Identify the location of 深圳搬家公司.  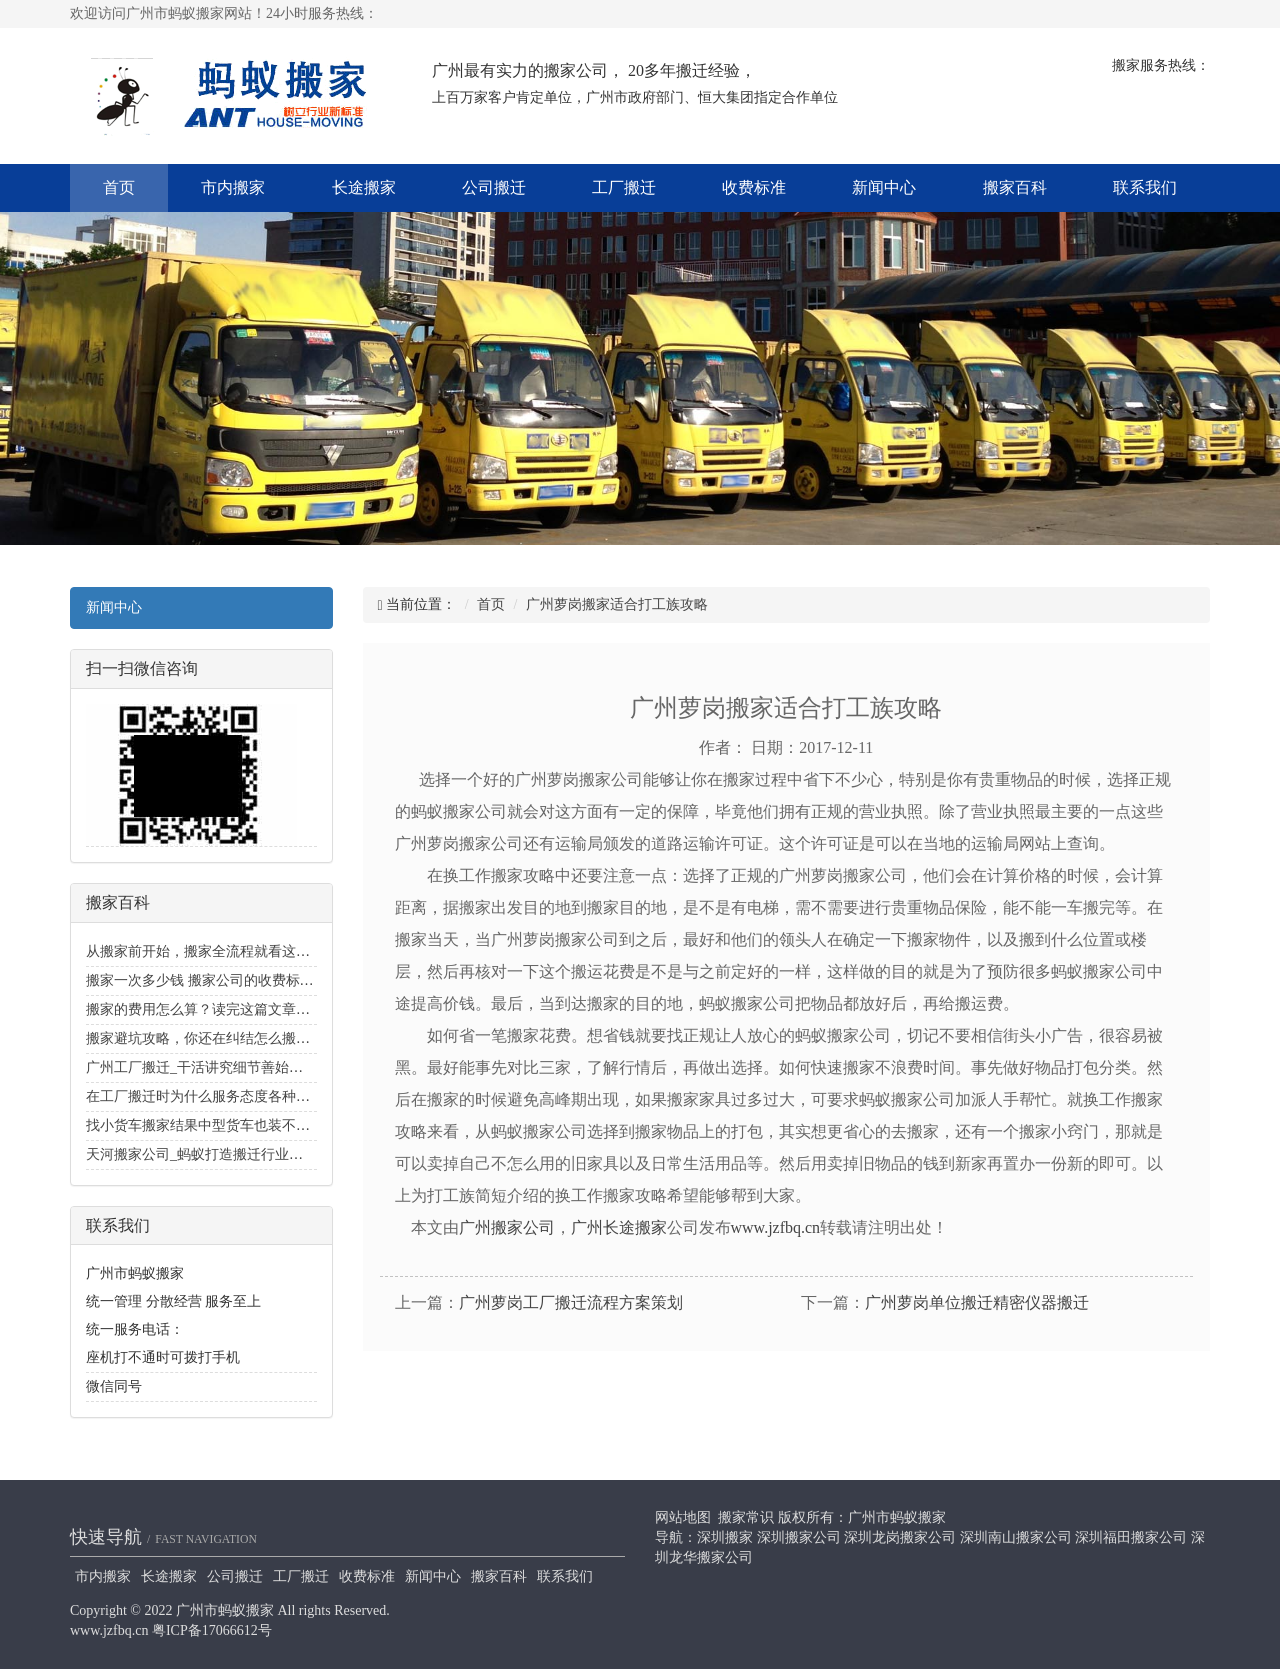
(799, 1537).